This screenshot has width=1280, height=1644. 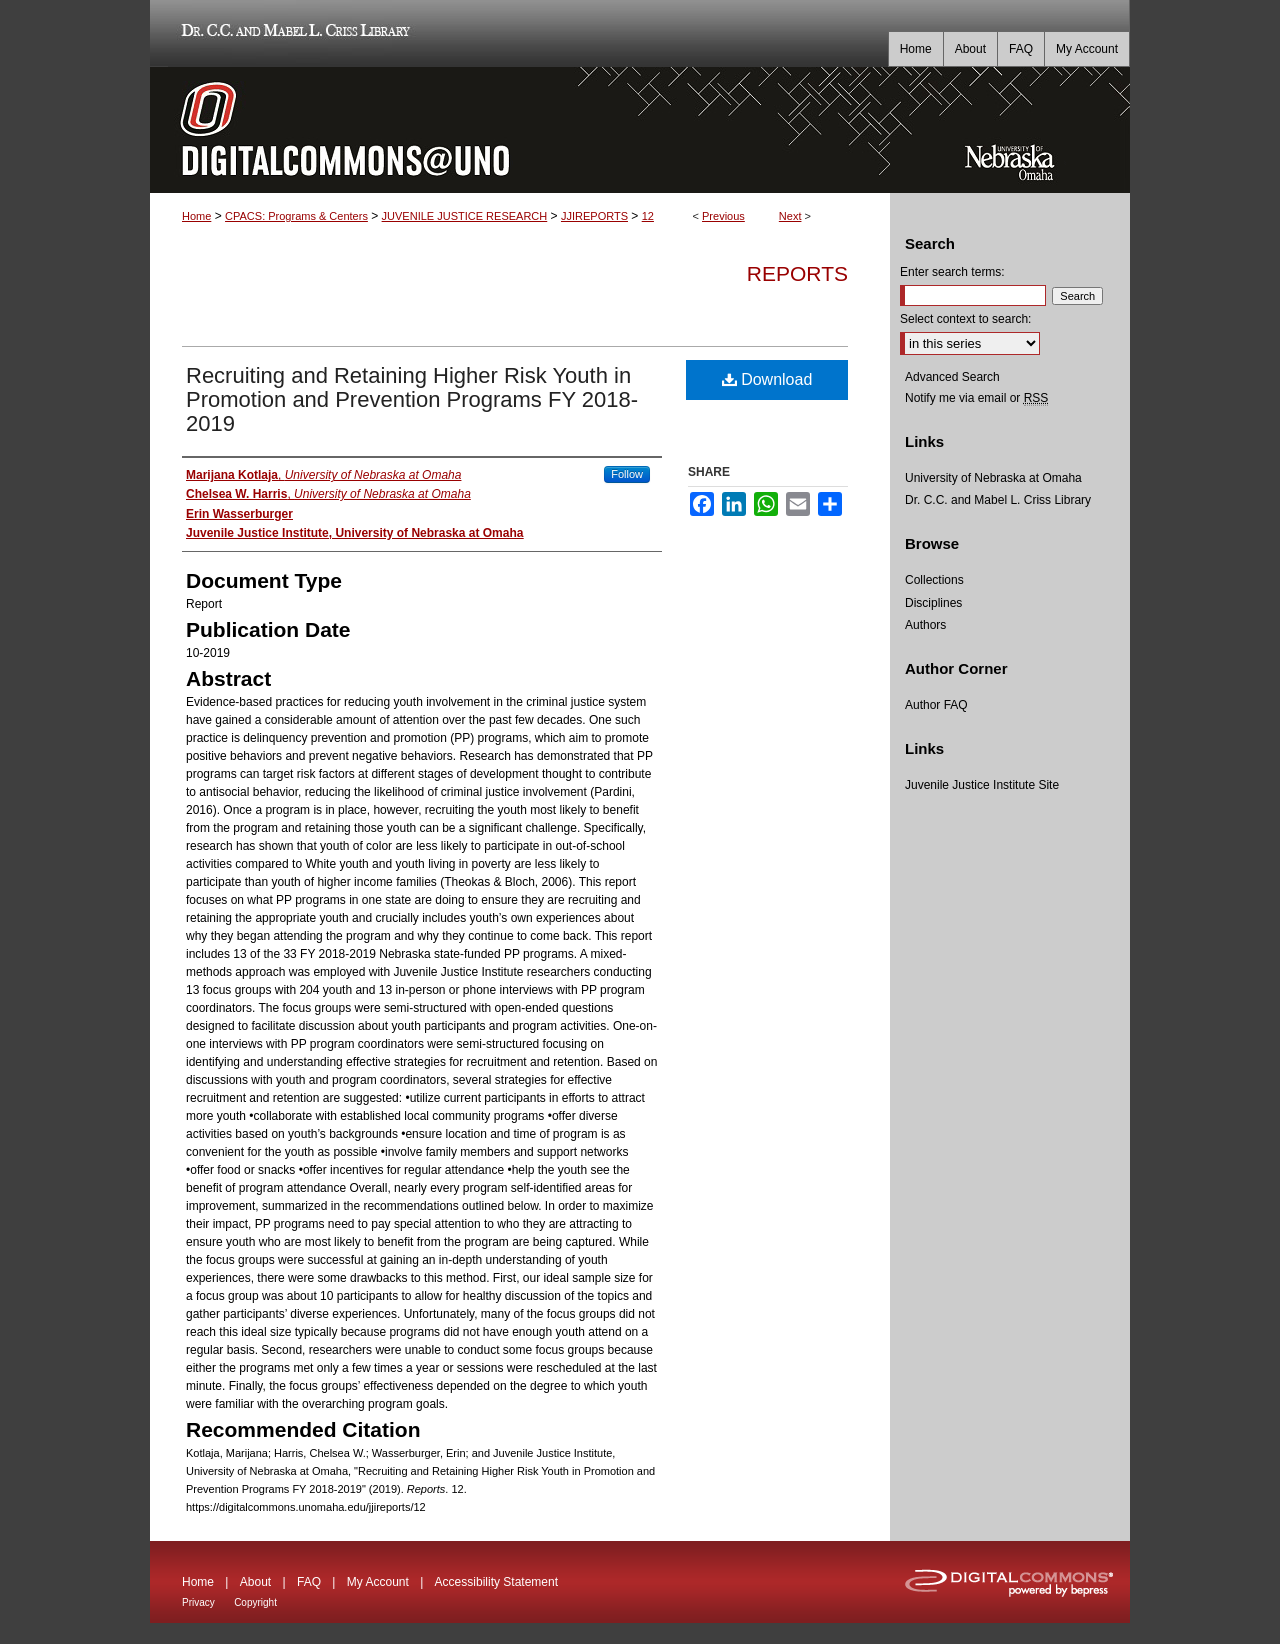 I want to click on Collections, so click(x=934, y=580).